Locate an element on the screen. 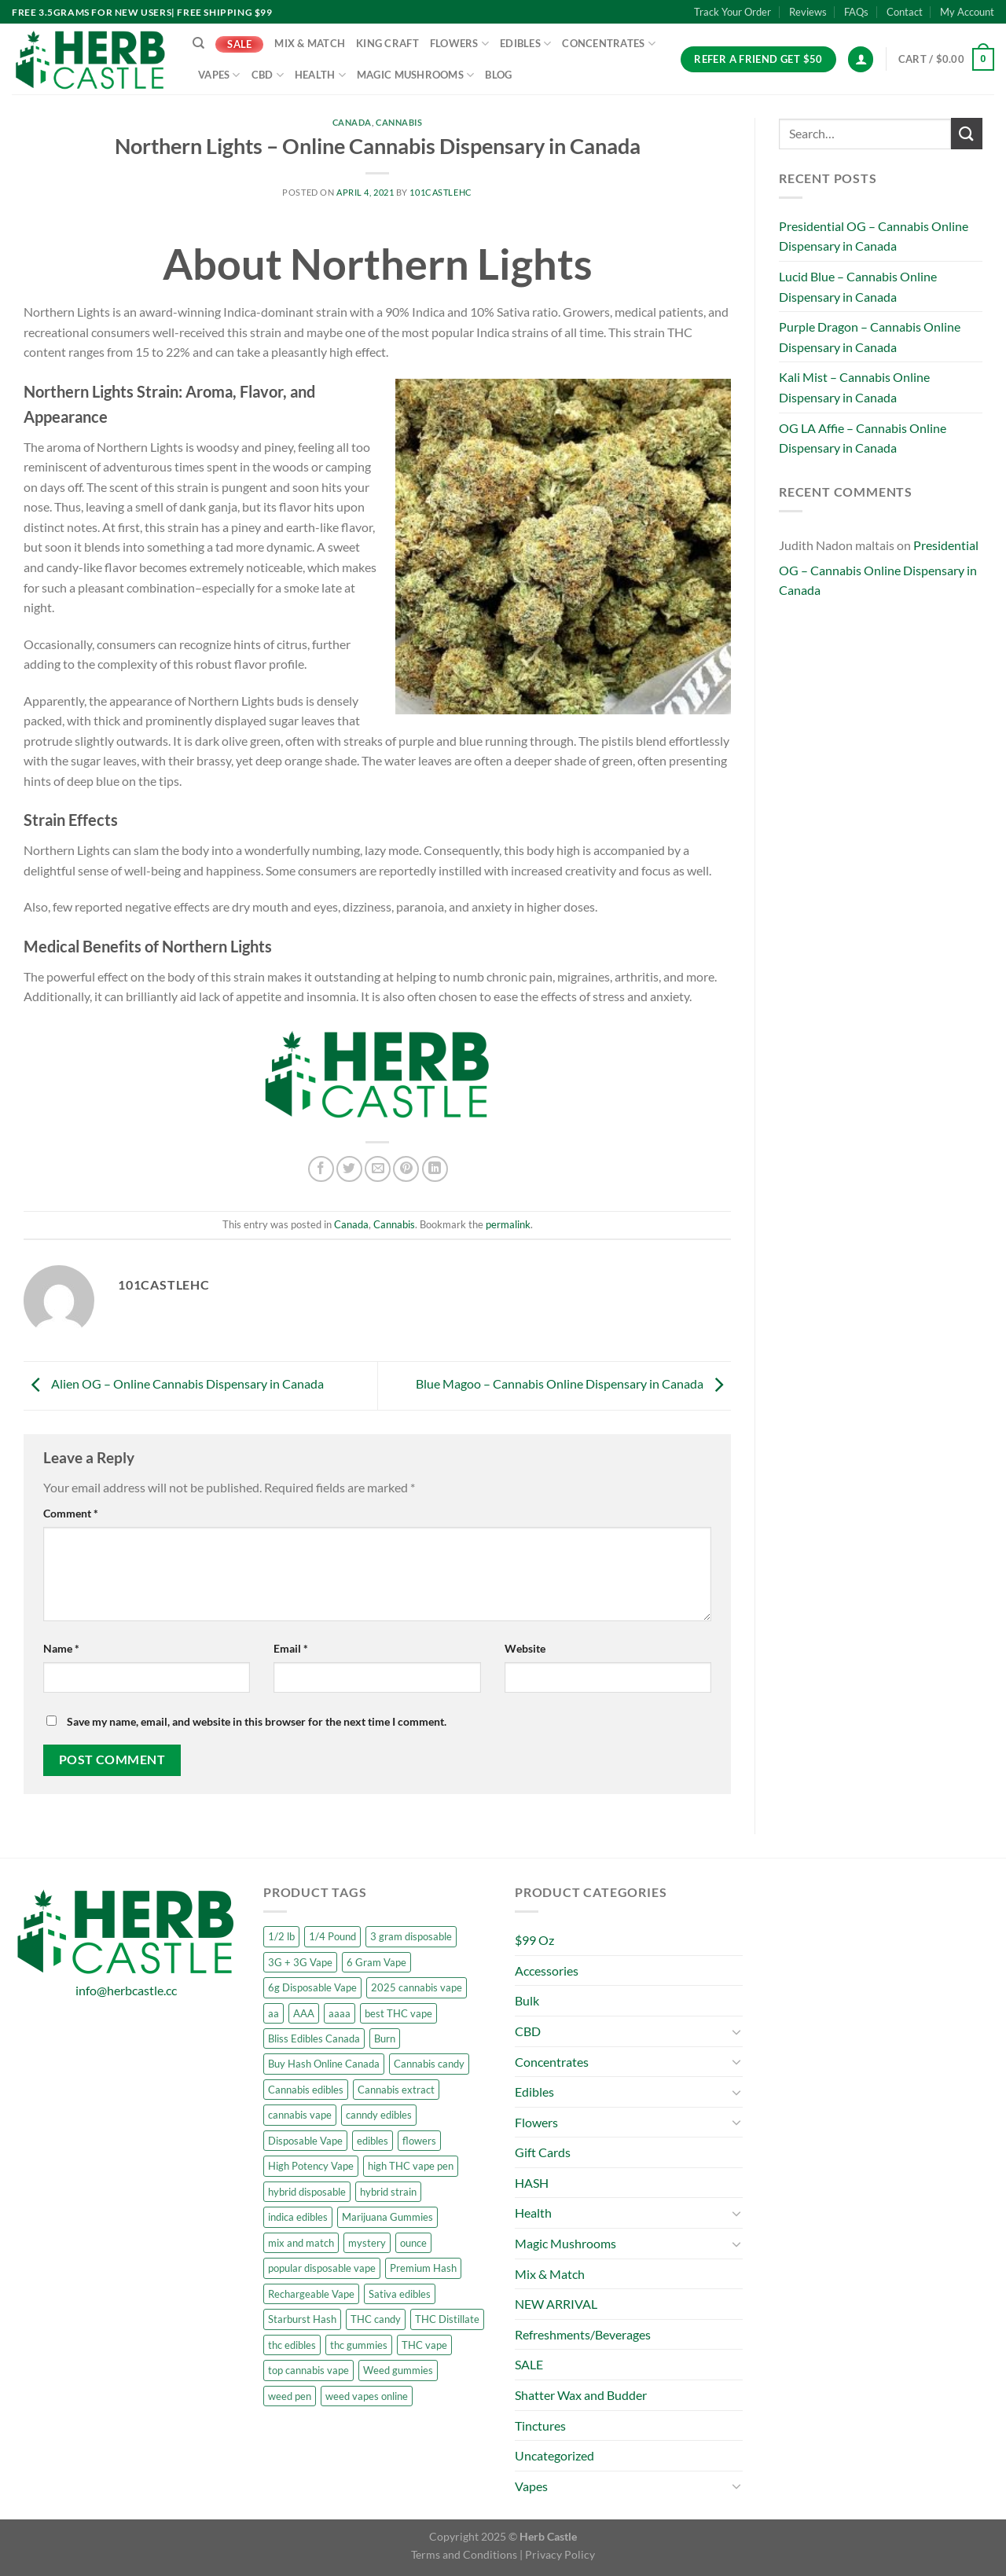 Image resolution: width=1006 pixels, height=2576 pixels. Mix & Match is located at coordinates (309, 43).